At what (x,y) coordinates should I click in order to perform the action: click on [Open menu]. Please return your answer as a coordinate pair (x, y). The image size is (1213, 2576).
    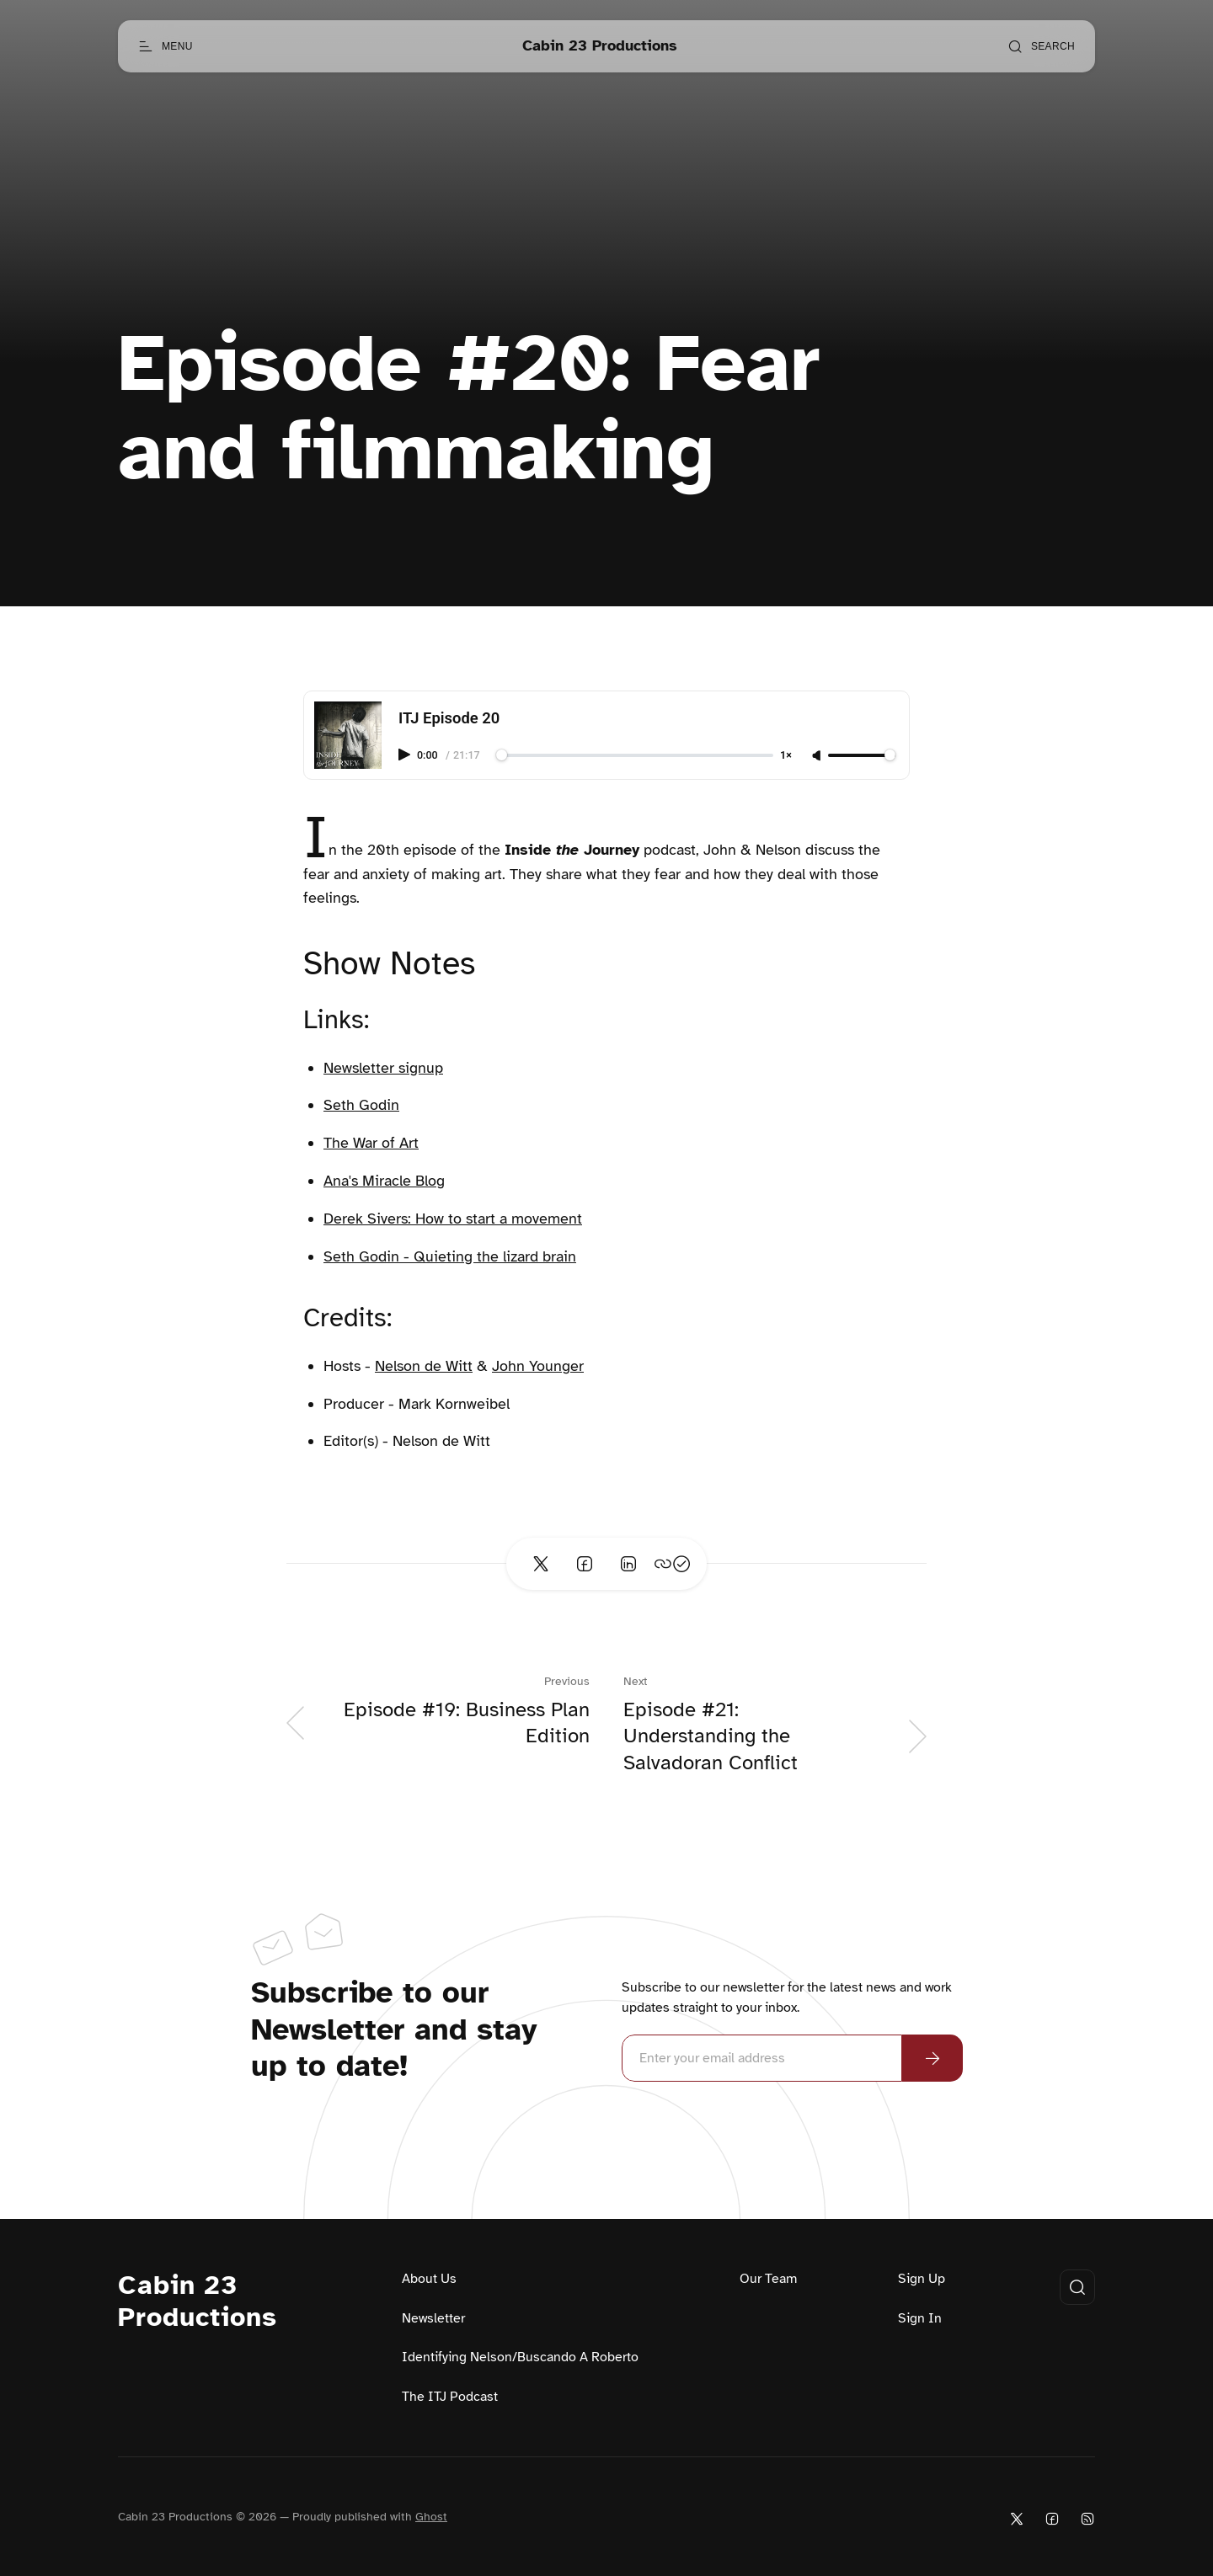
    Looking at the image, I should click on (165, 46).